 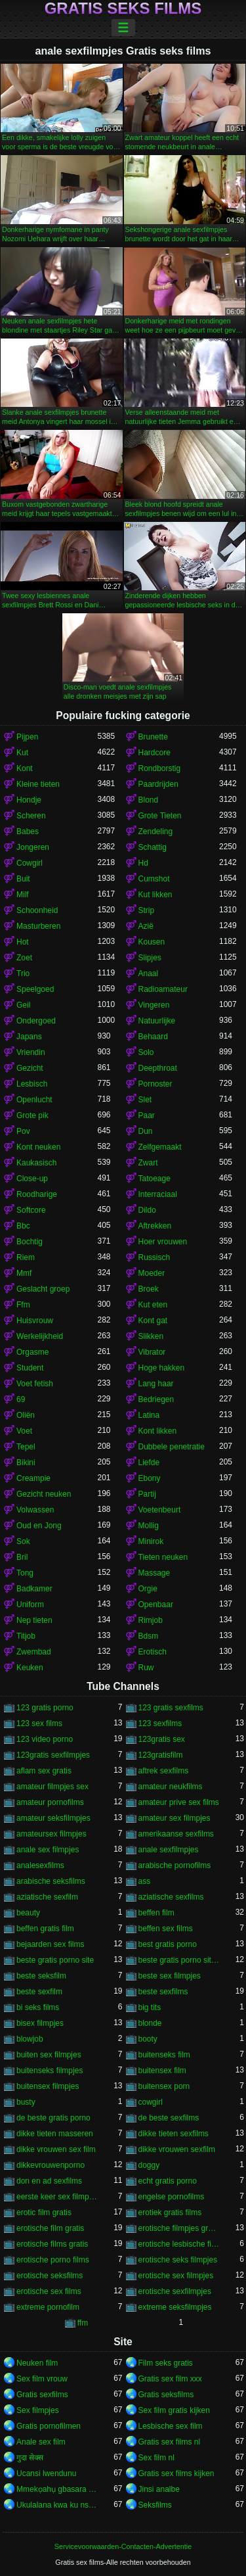 What do you see at coordinates (49, 2070) in the screenshot?
I see `buitenseks filmpjes` at bounding box center [49, 2070].